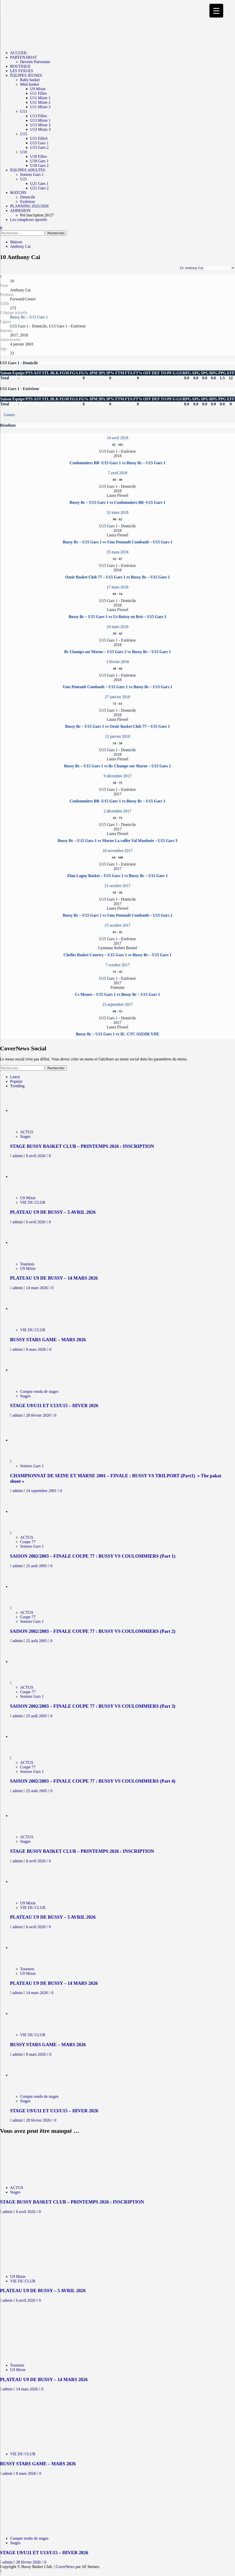 This screenshot has height=2576, width=235. Describe the element at coordinates (28, 219) in the screenshot. I see `Les complexes sportifs` at that location.